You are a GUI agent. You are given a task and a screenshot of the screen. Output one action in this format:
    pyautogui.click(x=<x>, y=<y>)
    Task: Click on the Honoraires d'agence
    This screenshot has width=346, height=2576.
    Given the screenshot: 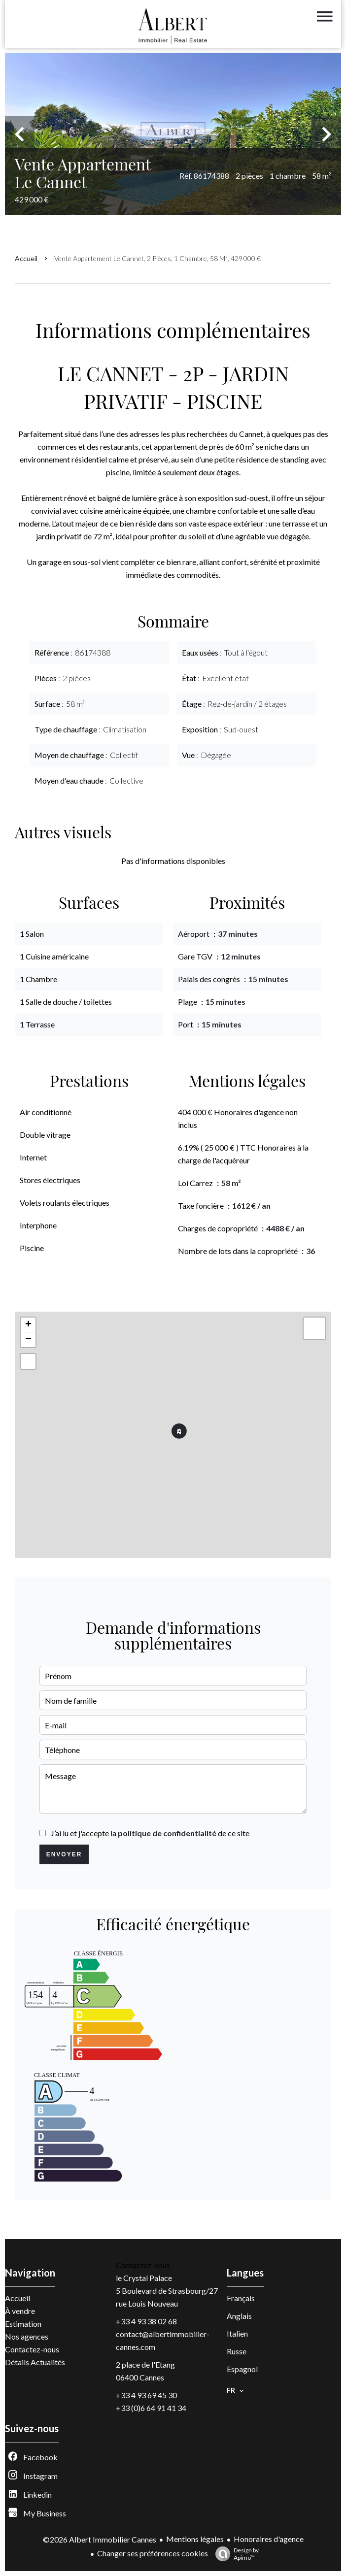 What is the action you would take?
    pyautogui.click(x=269, y=2538)
    